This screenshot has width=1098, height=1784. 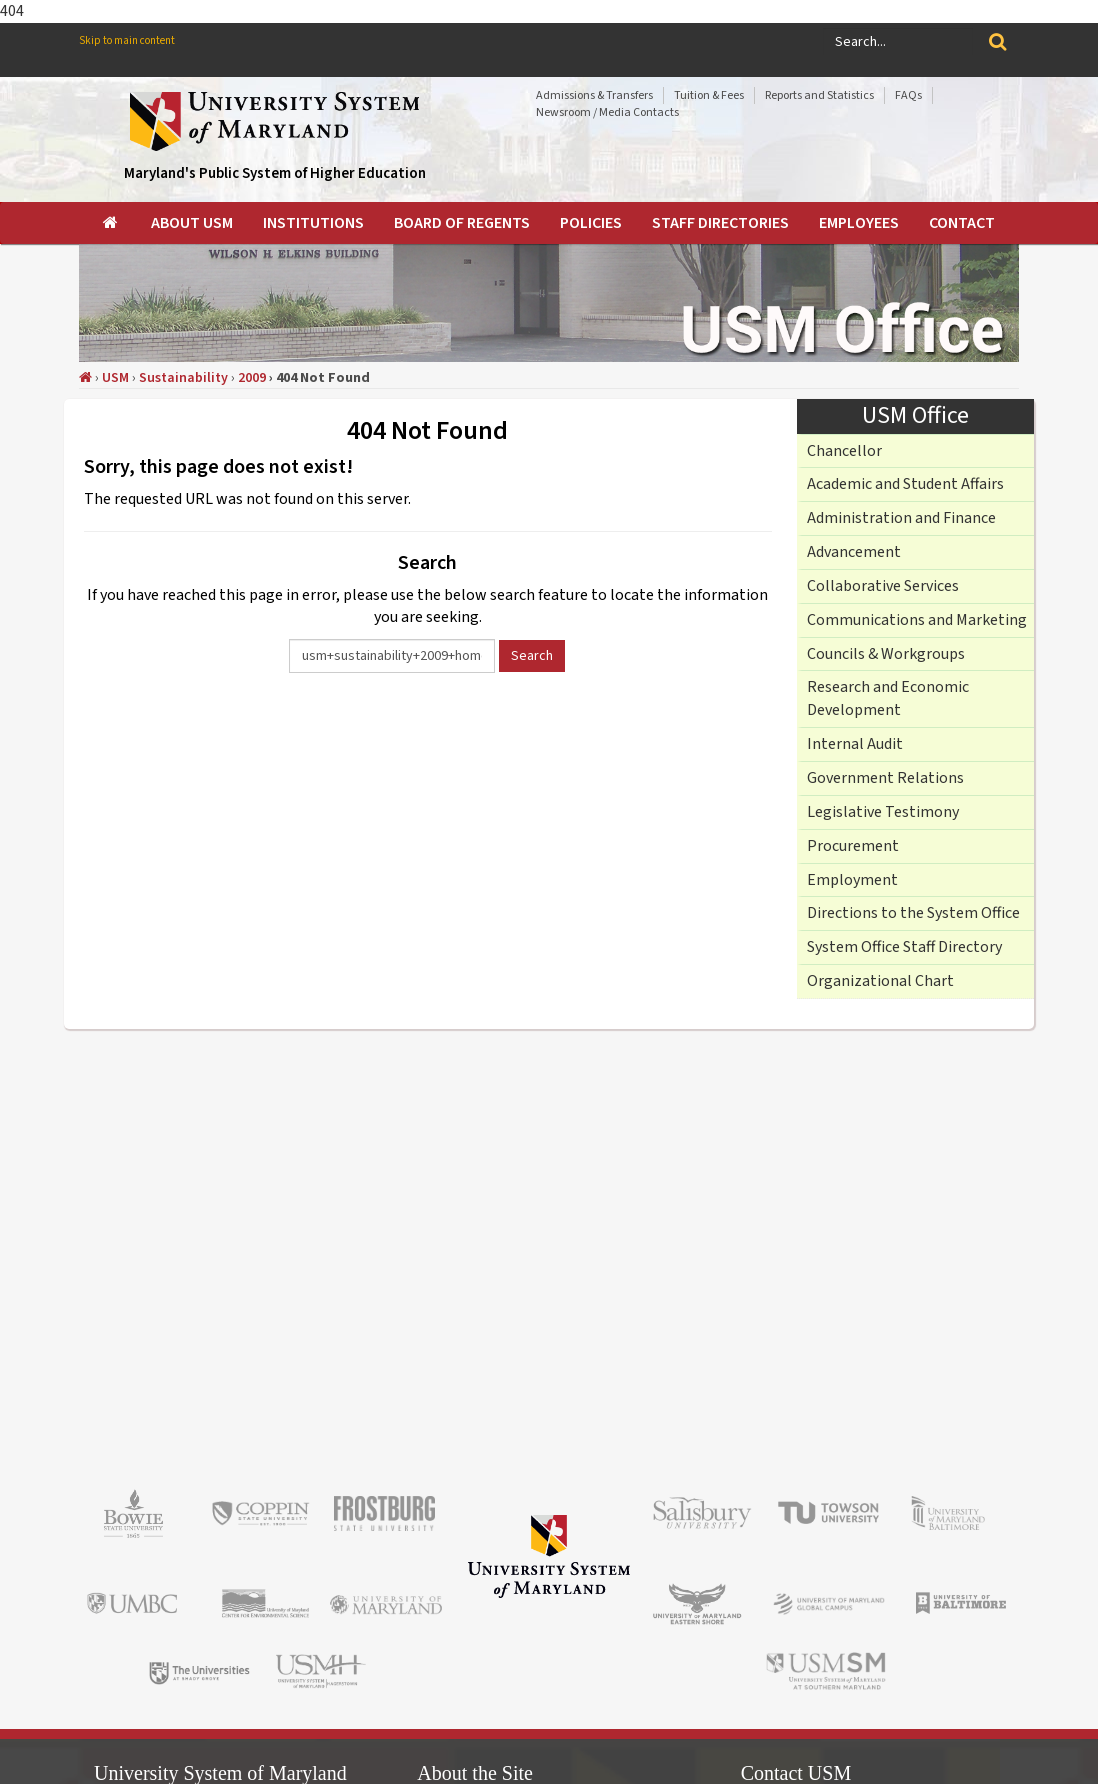 What do you see at coordinates (192, 223) in the screenshot?
I see `About USM` at bounding box center [192, 223].